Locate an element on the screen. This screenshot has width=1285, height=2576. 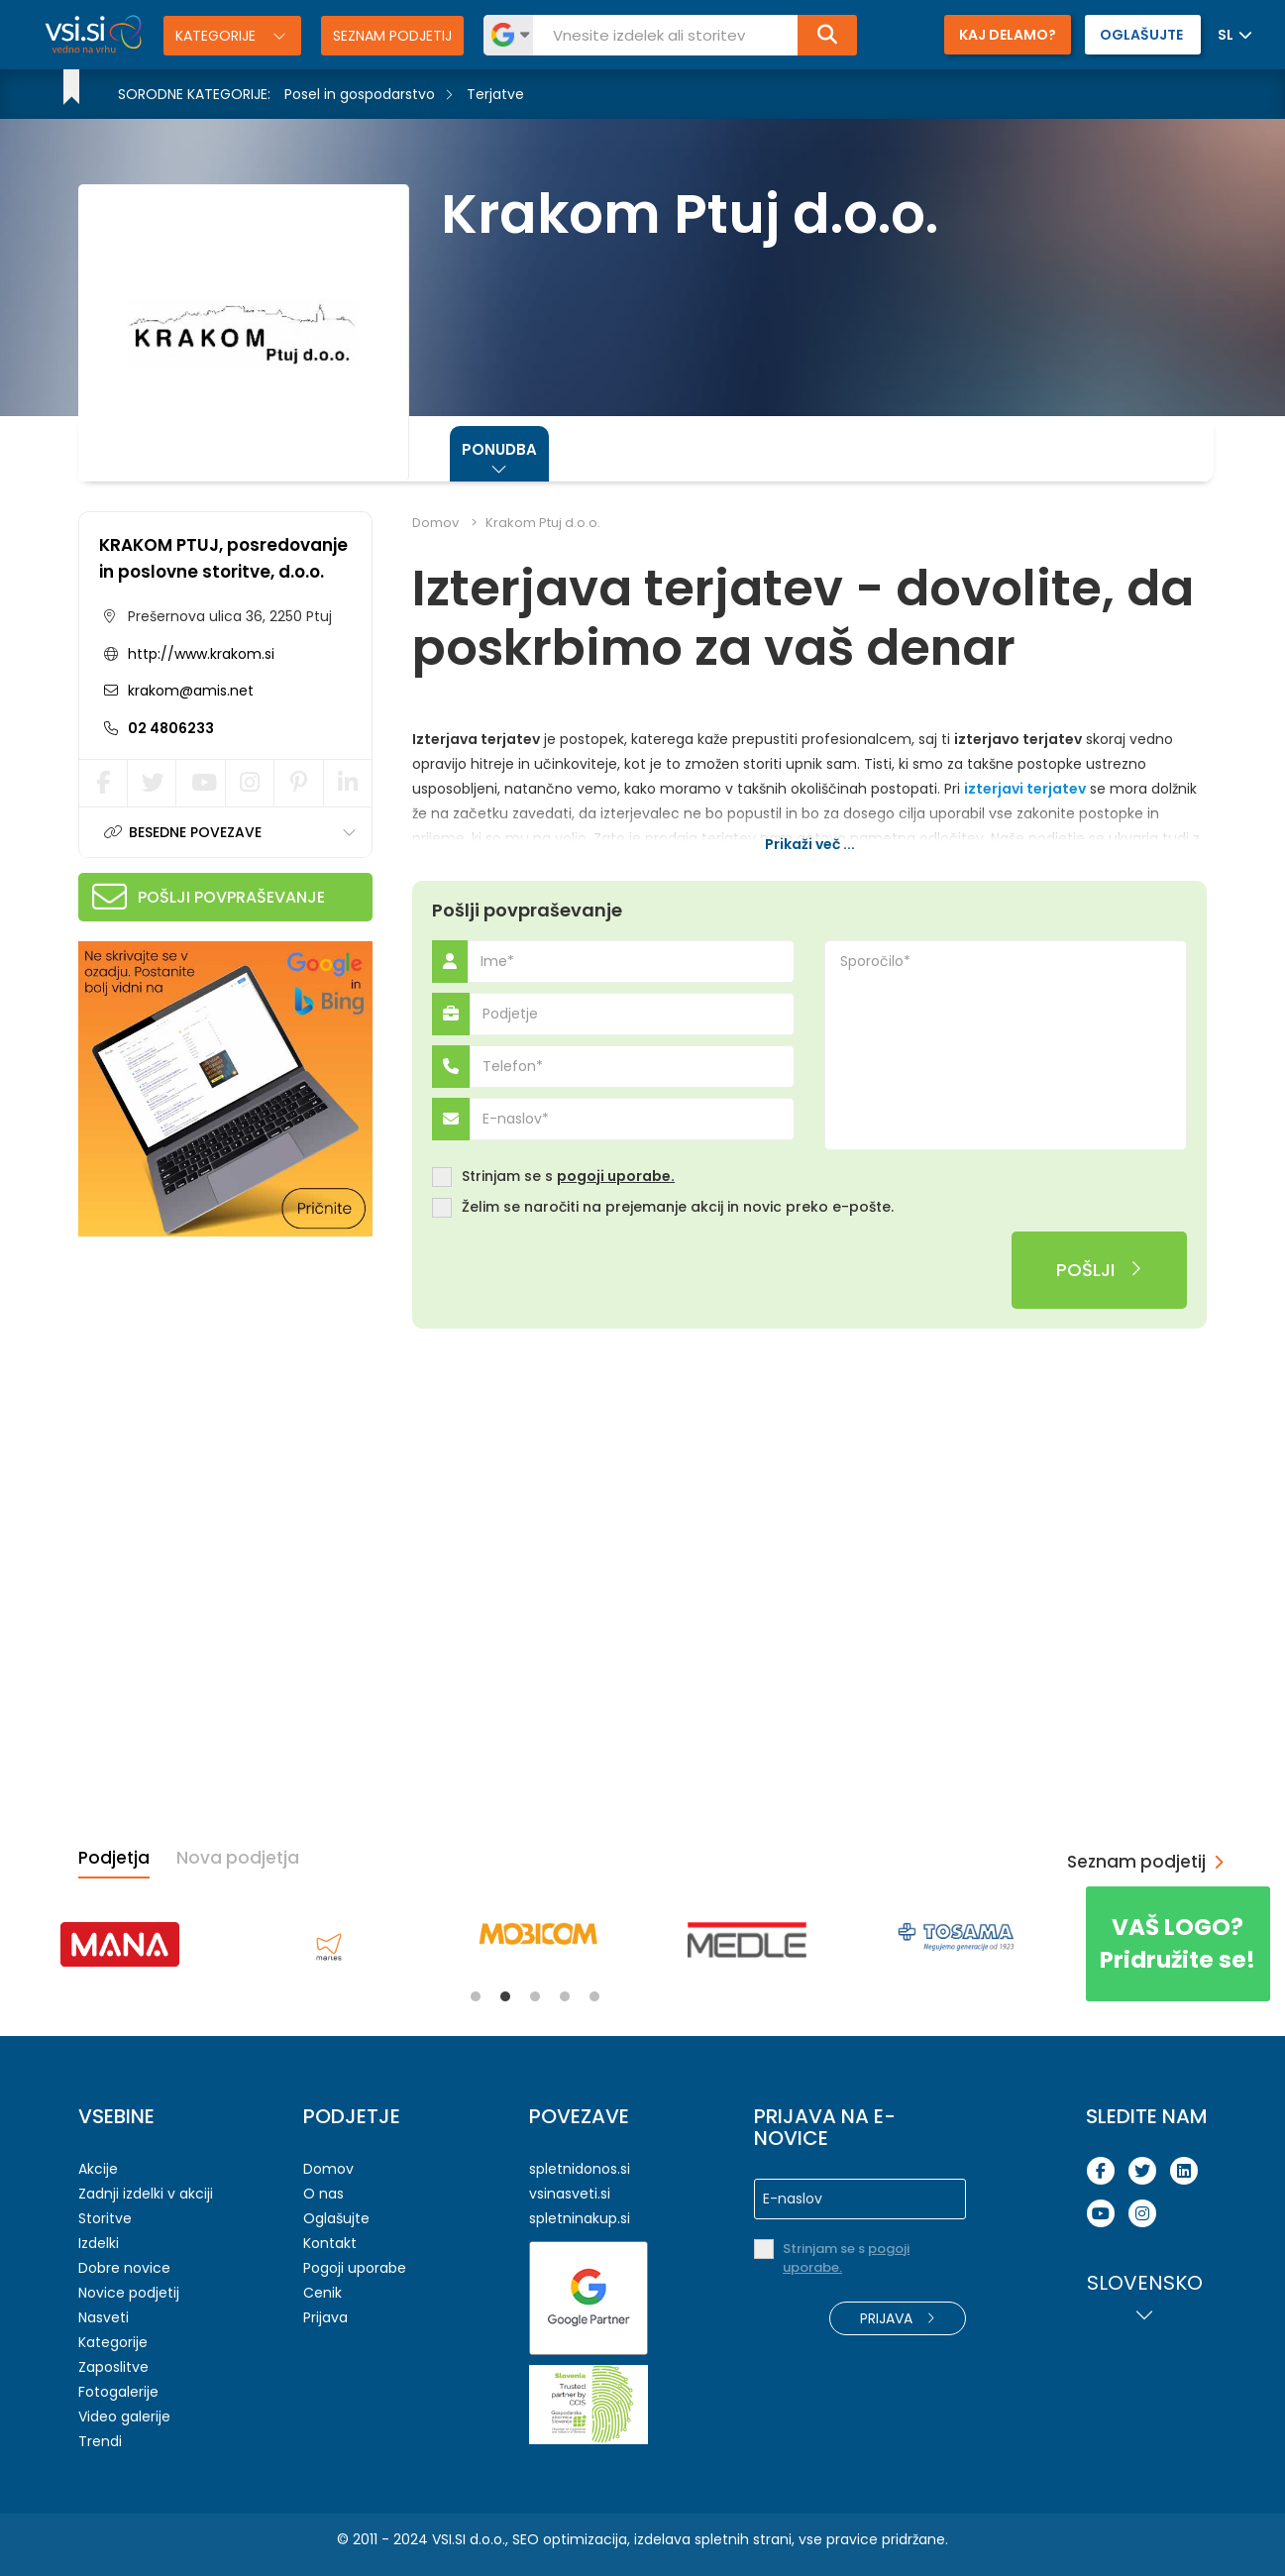
Novice podjetij is located at coordinates (128, 2293).